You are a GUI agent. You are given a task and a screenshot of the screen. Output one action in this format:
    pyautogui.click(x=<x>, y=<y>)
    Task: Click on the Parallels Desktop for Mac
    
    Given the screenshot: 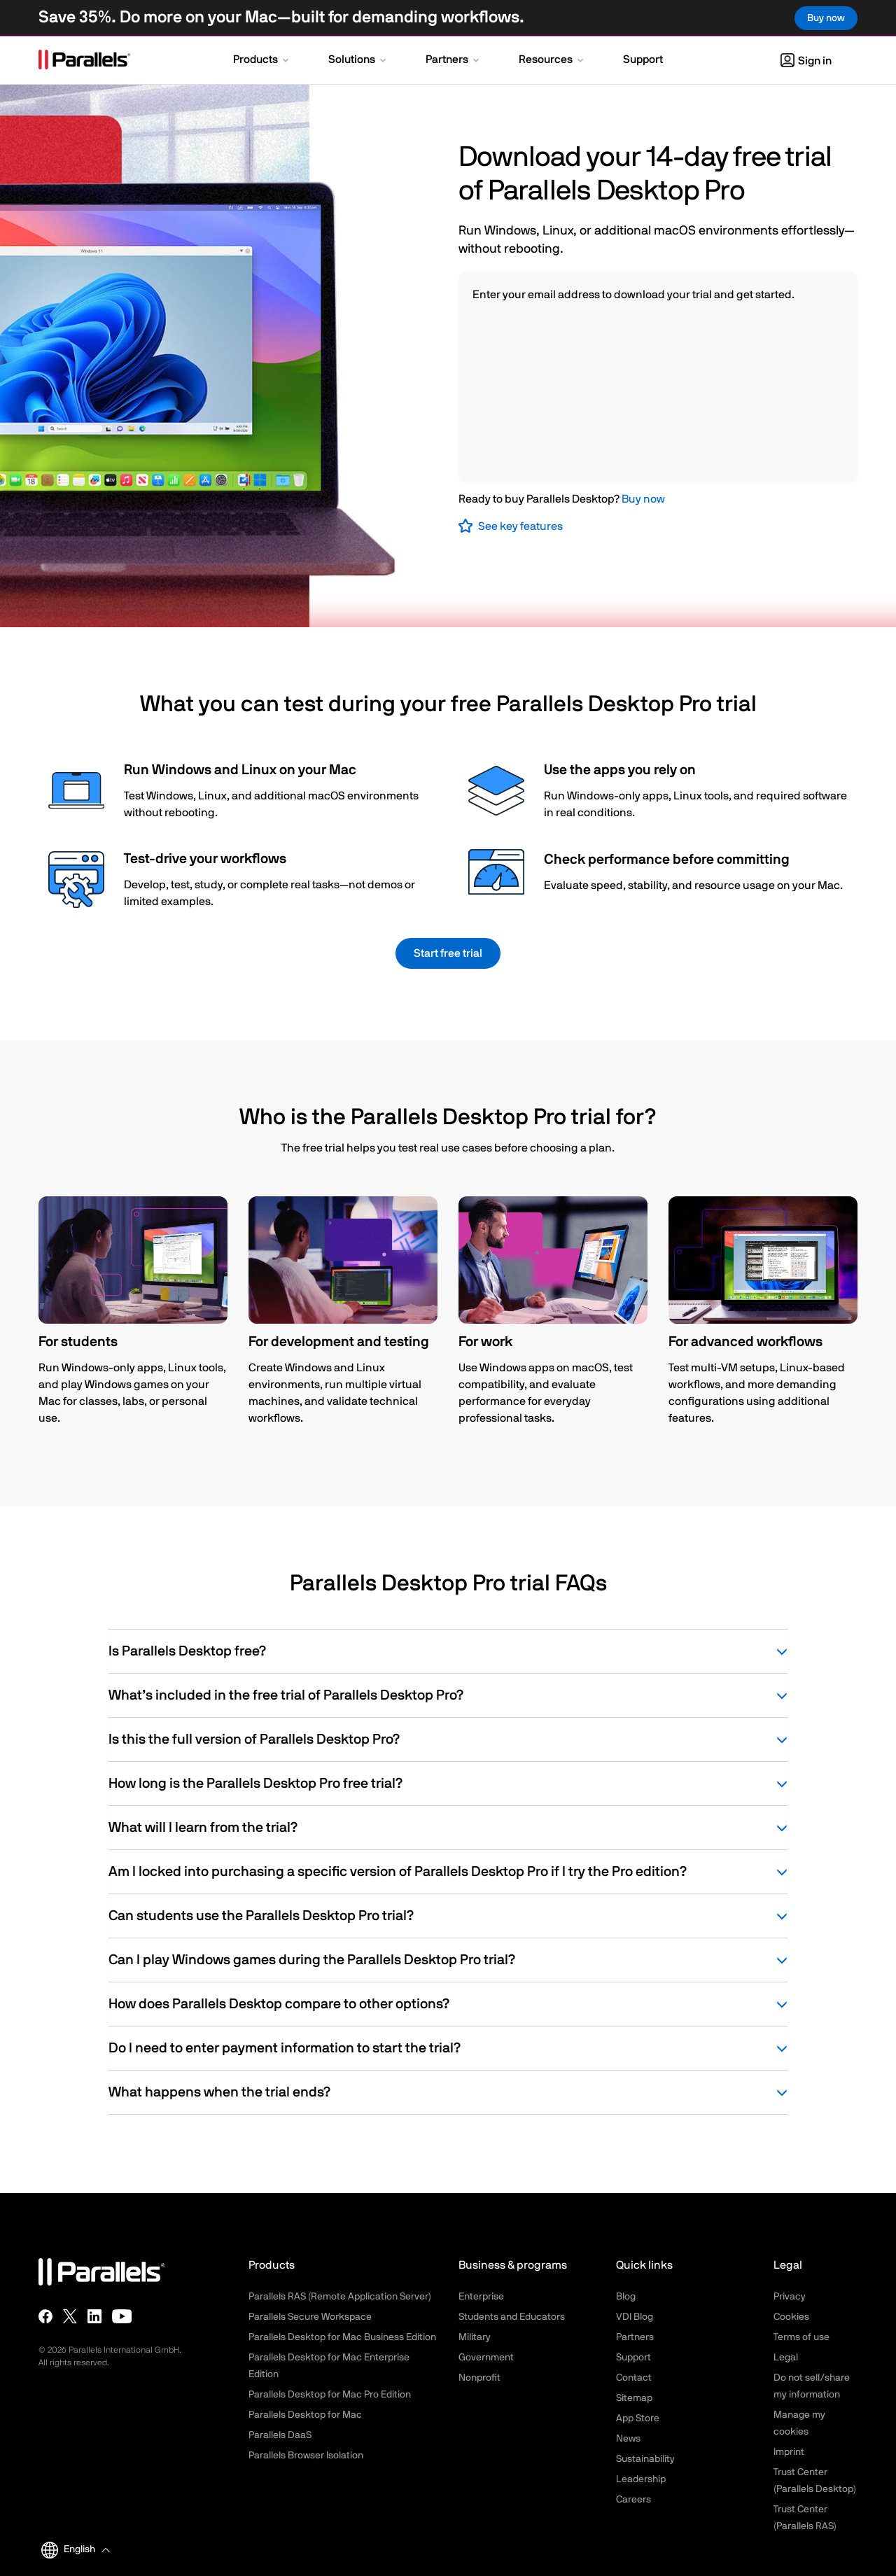 What is the action you would take?
    pyautogui.click(x=305, y=2415)
    